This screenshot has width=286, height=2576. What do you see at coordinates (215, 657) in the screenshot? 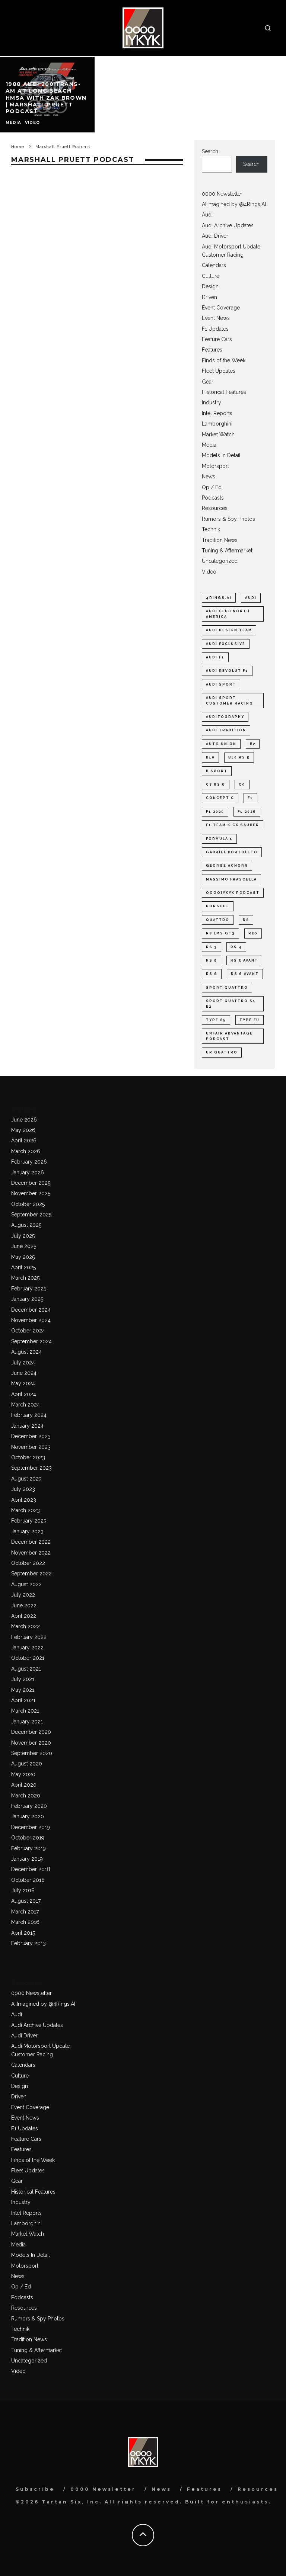
I see `Audi F1 [Audi F1 (123 items)]` at bounding box center [215, 657].